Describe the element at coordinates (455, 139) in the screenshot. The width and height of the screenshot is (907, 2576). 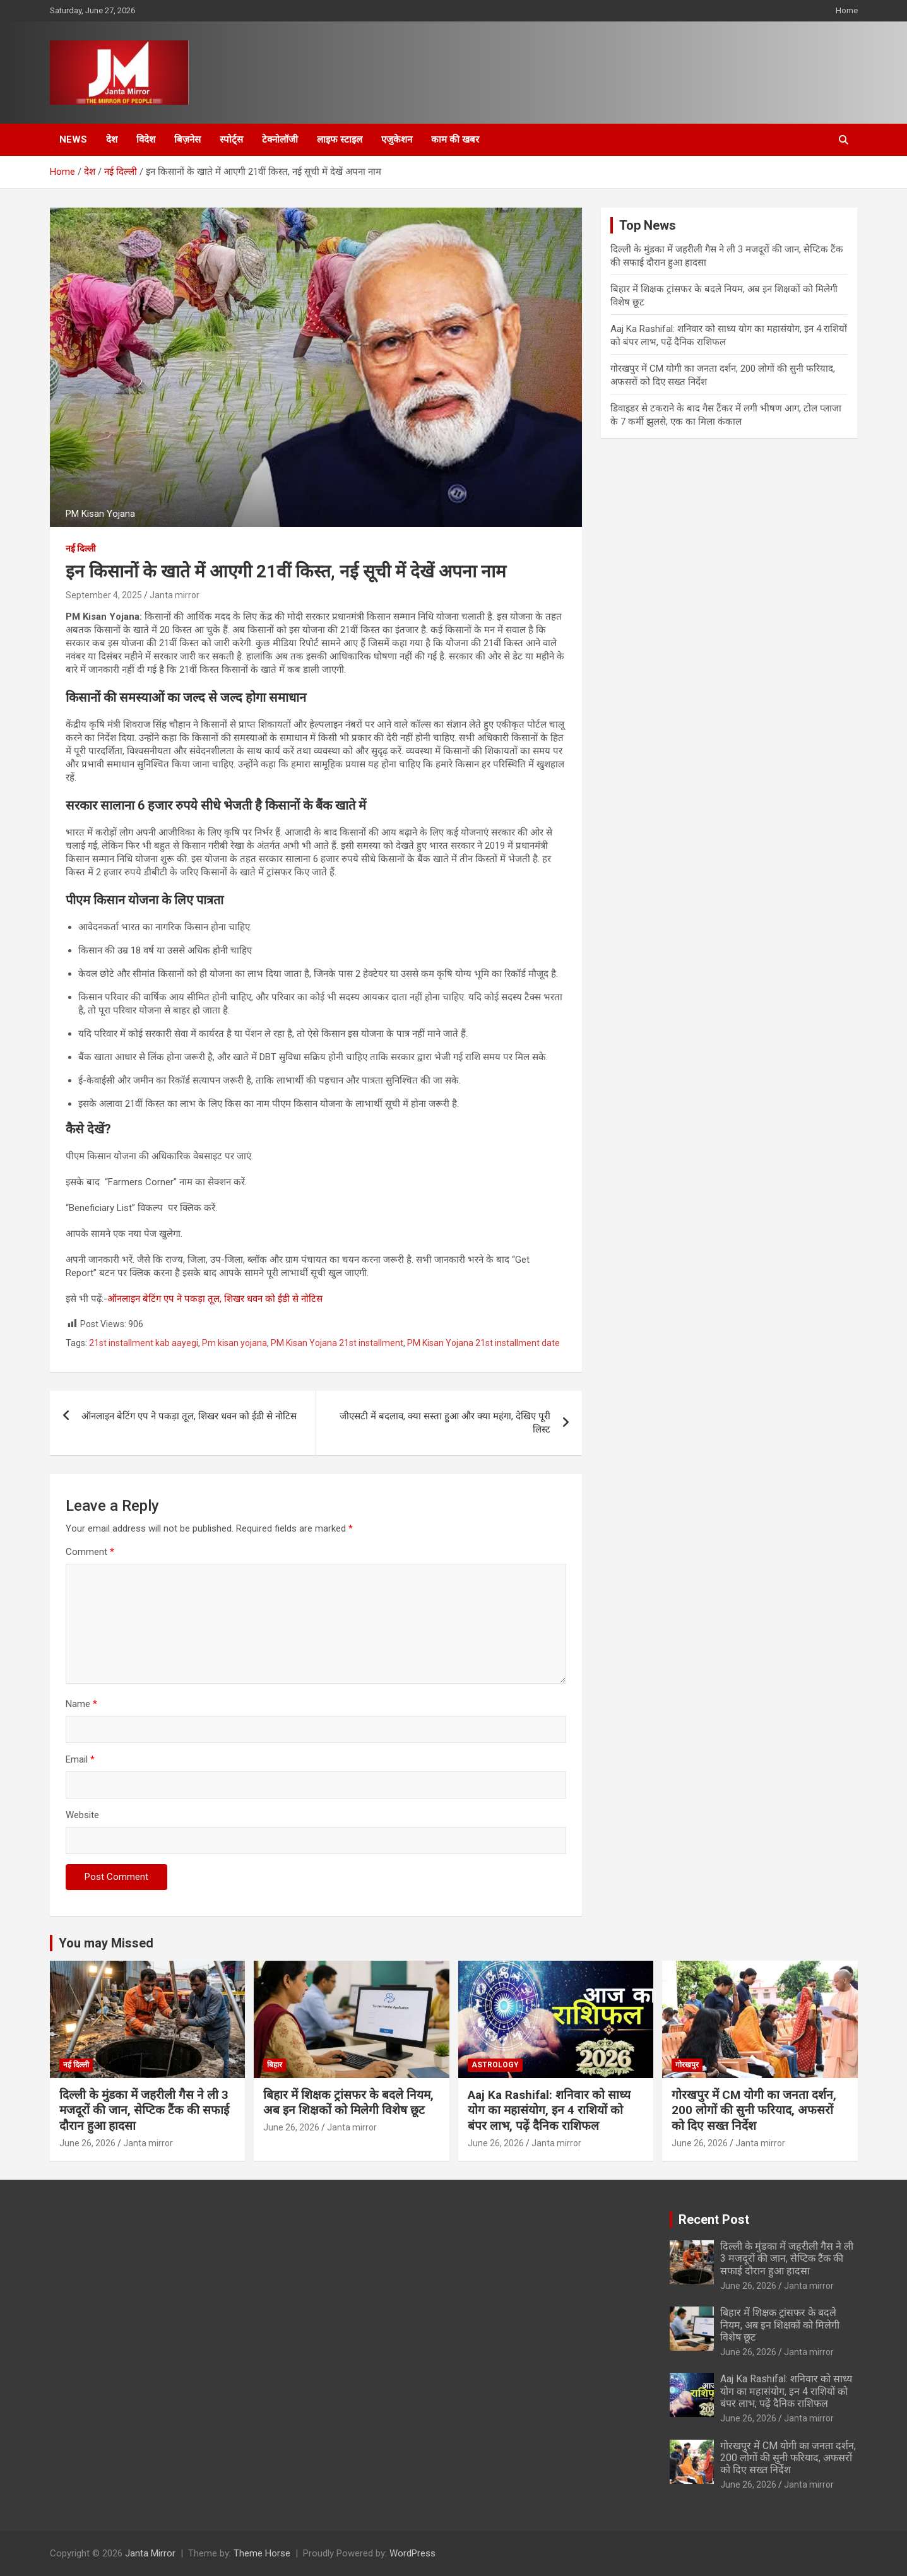
I see `काम की खबर` at that location.